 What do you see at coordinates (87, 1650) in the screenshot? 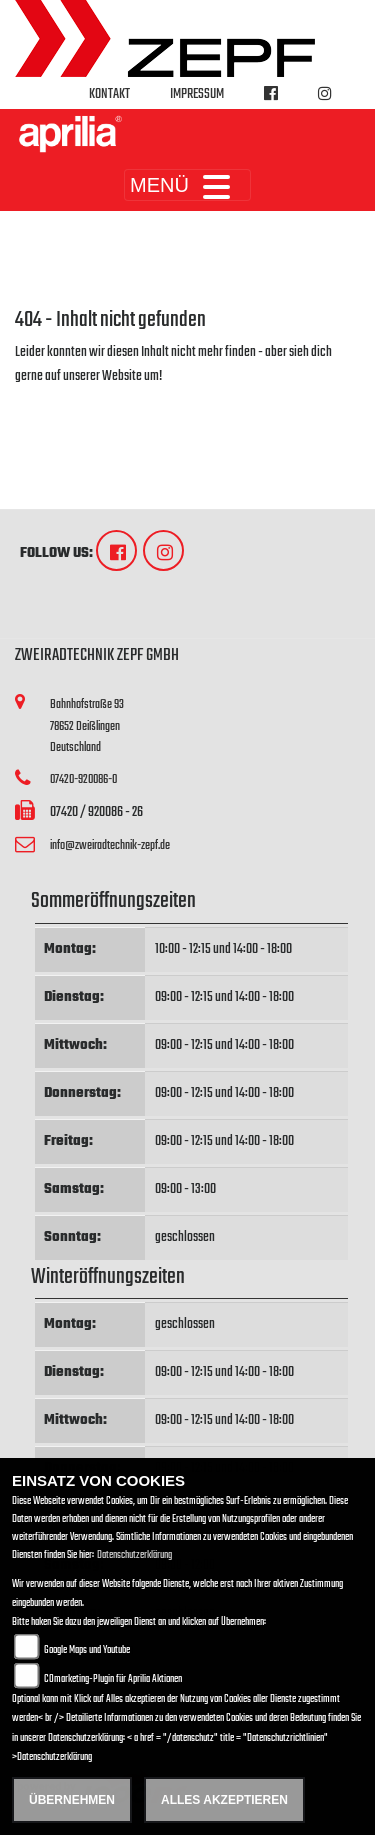
I see `Google Maps und Youtube` at bounding box center [87, 1650].